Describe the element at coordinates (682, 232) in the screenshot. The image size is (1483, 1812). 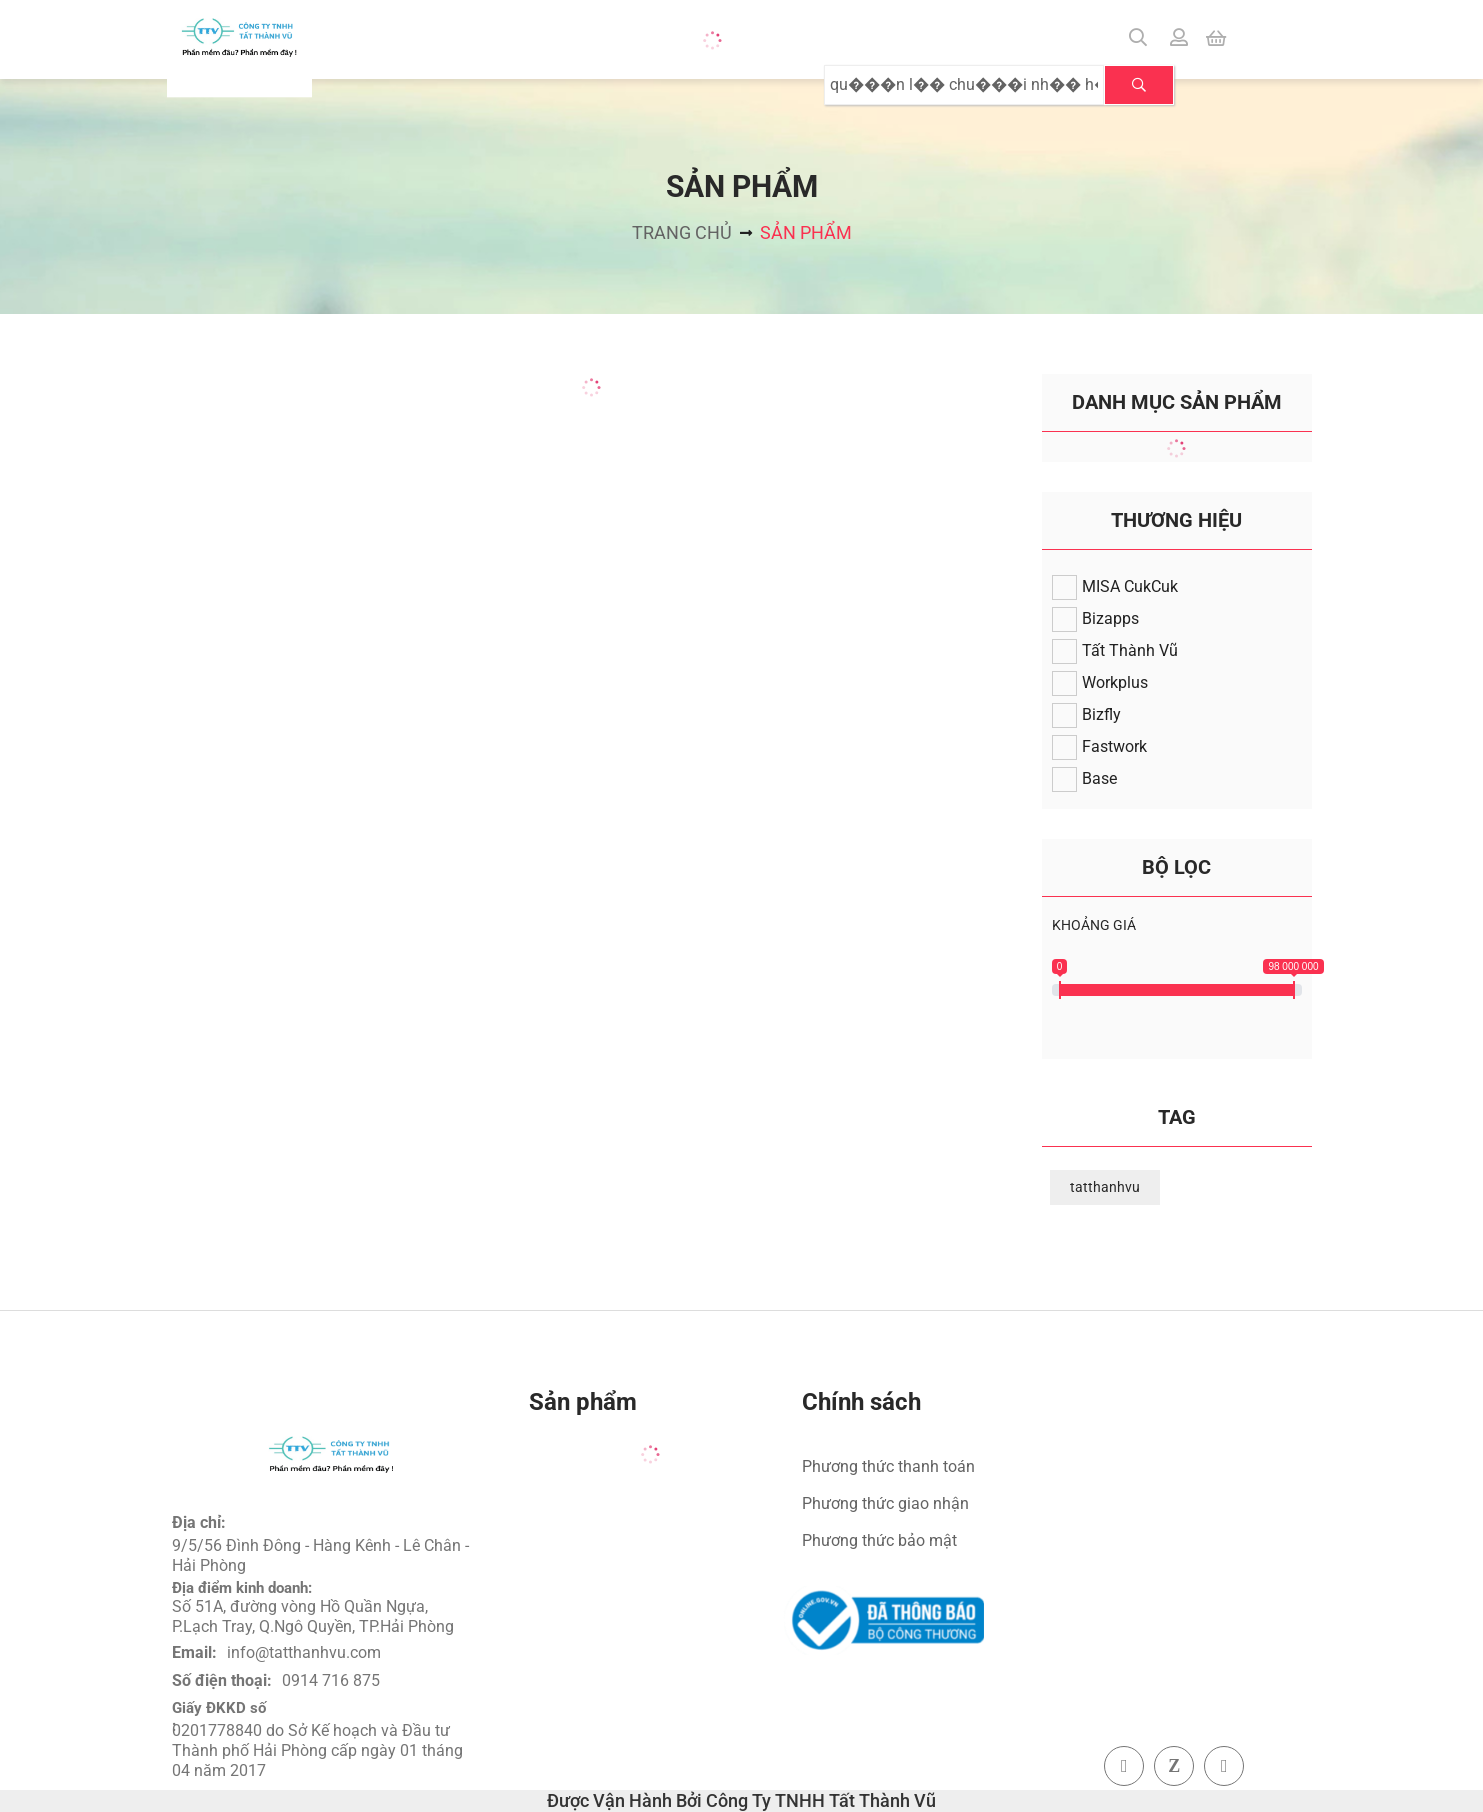
I see `Trang chủ` at that location.